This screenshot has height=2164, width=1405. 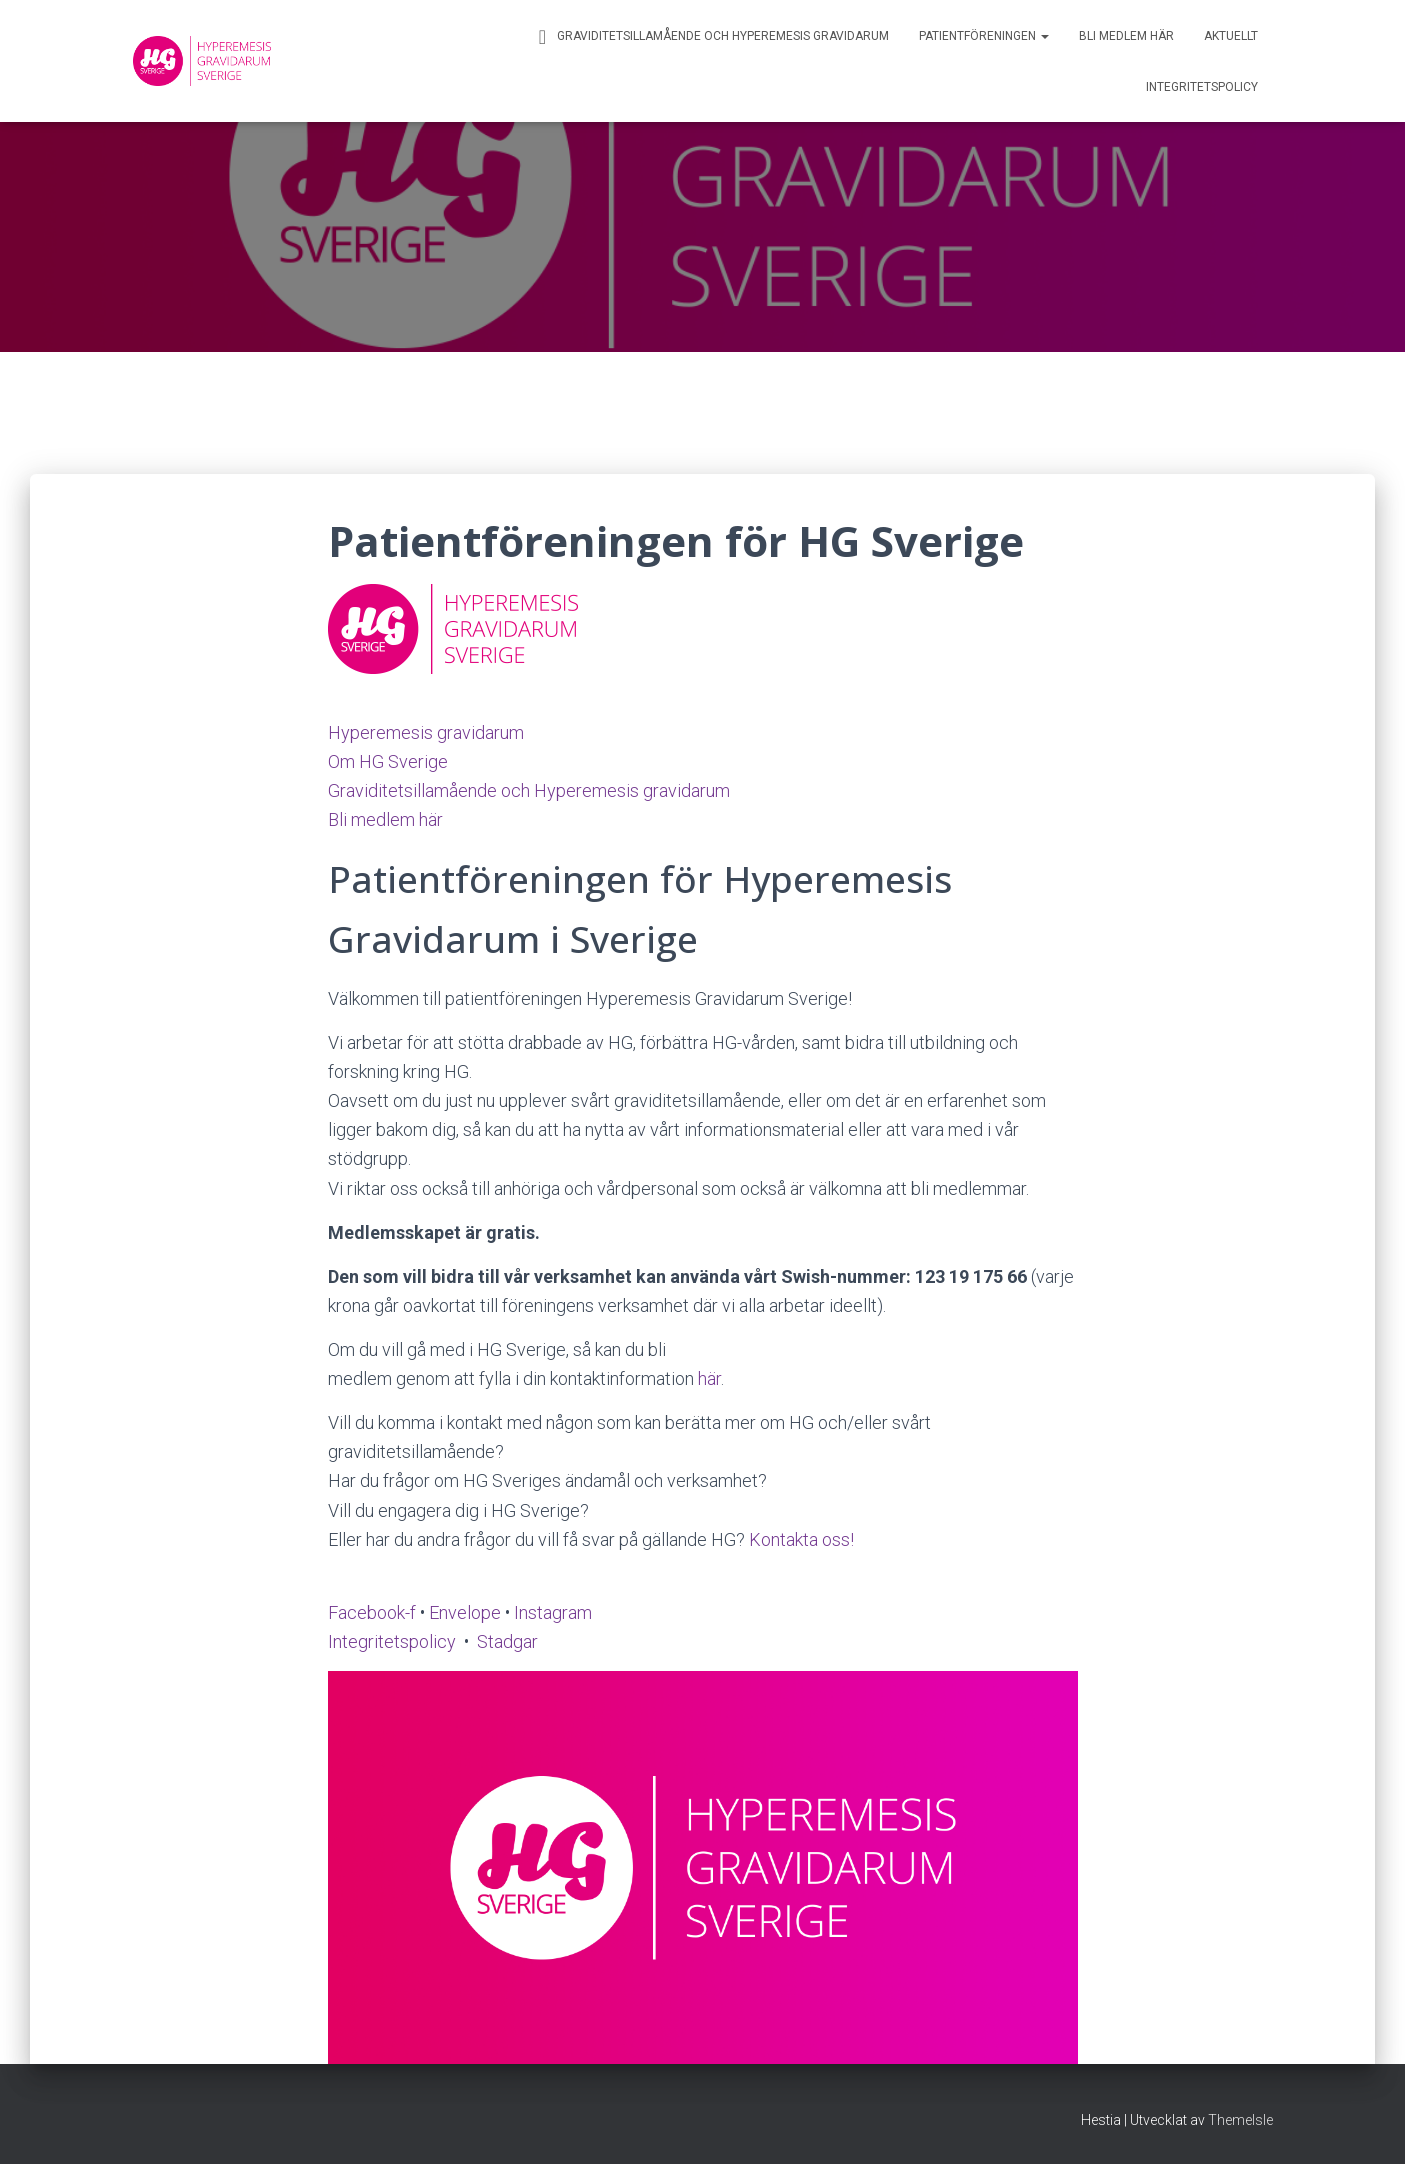 I want to click on Envelope, so click(x=465, y=1612).